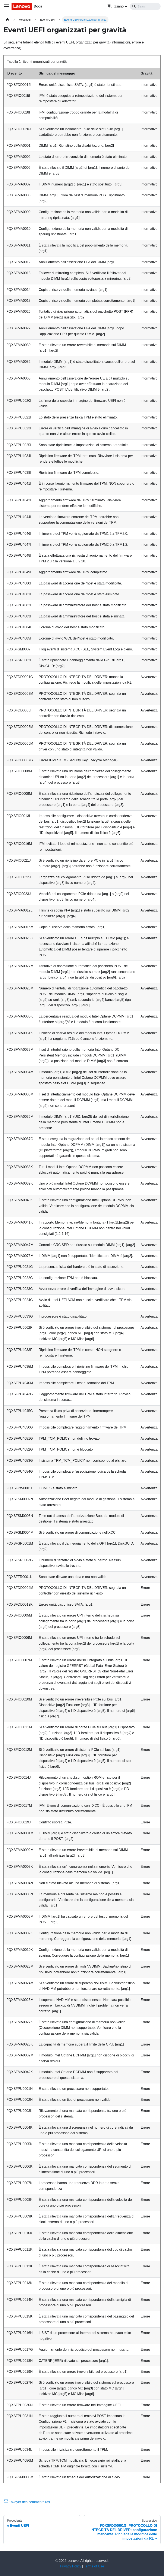 The width and height of the screenshot is (164, 2576). Describe the element at coordinates (145, 6) in the screenshot. I see `[Search]` at that location.